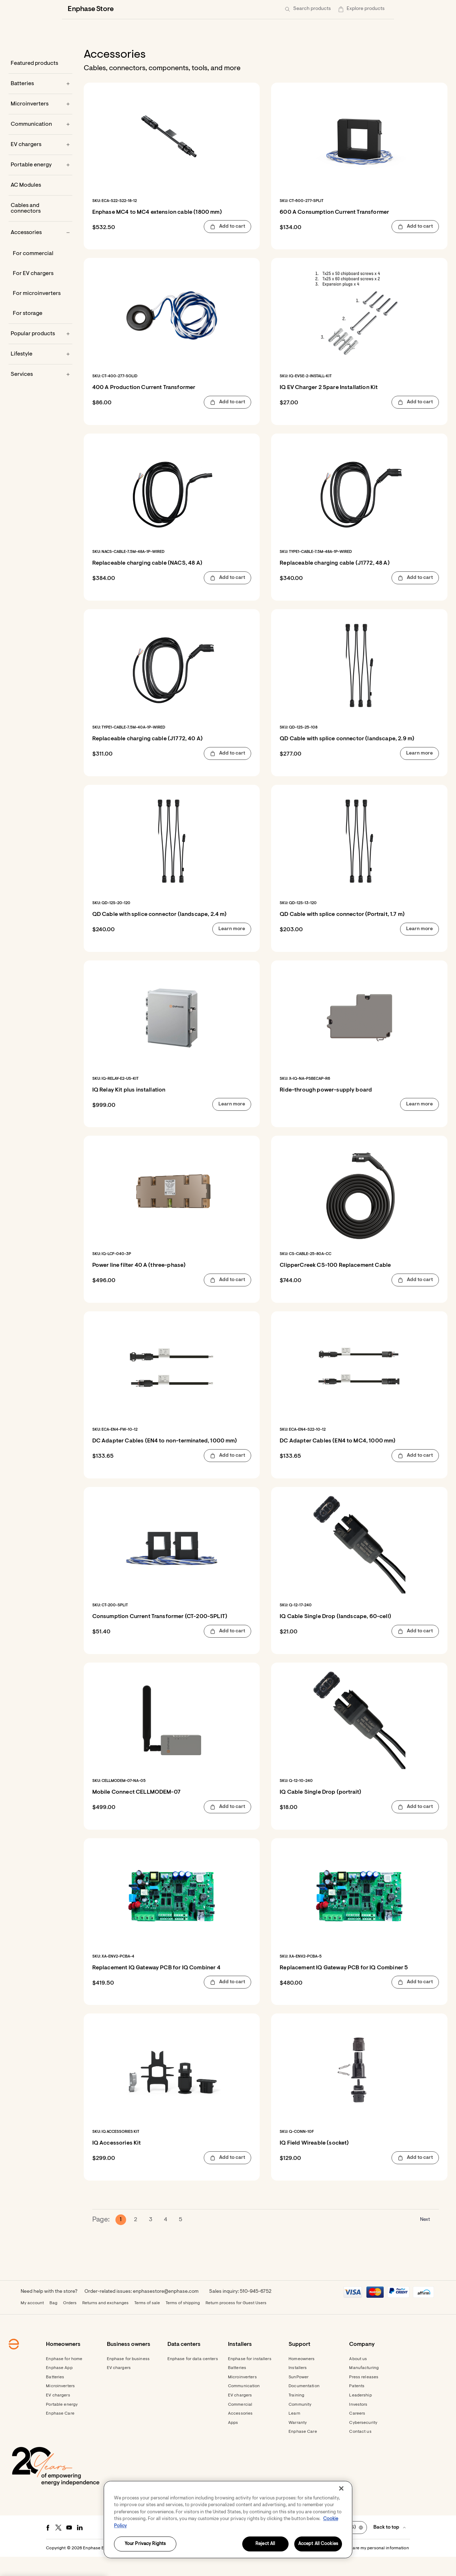  What do you see at coordinates (234, 2567) in the screenshot?
I see `Privacy [button]` at bounding box center [234, 2567].